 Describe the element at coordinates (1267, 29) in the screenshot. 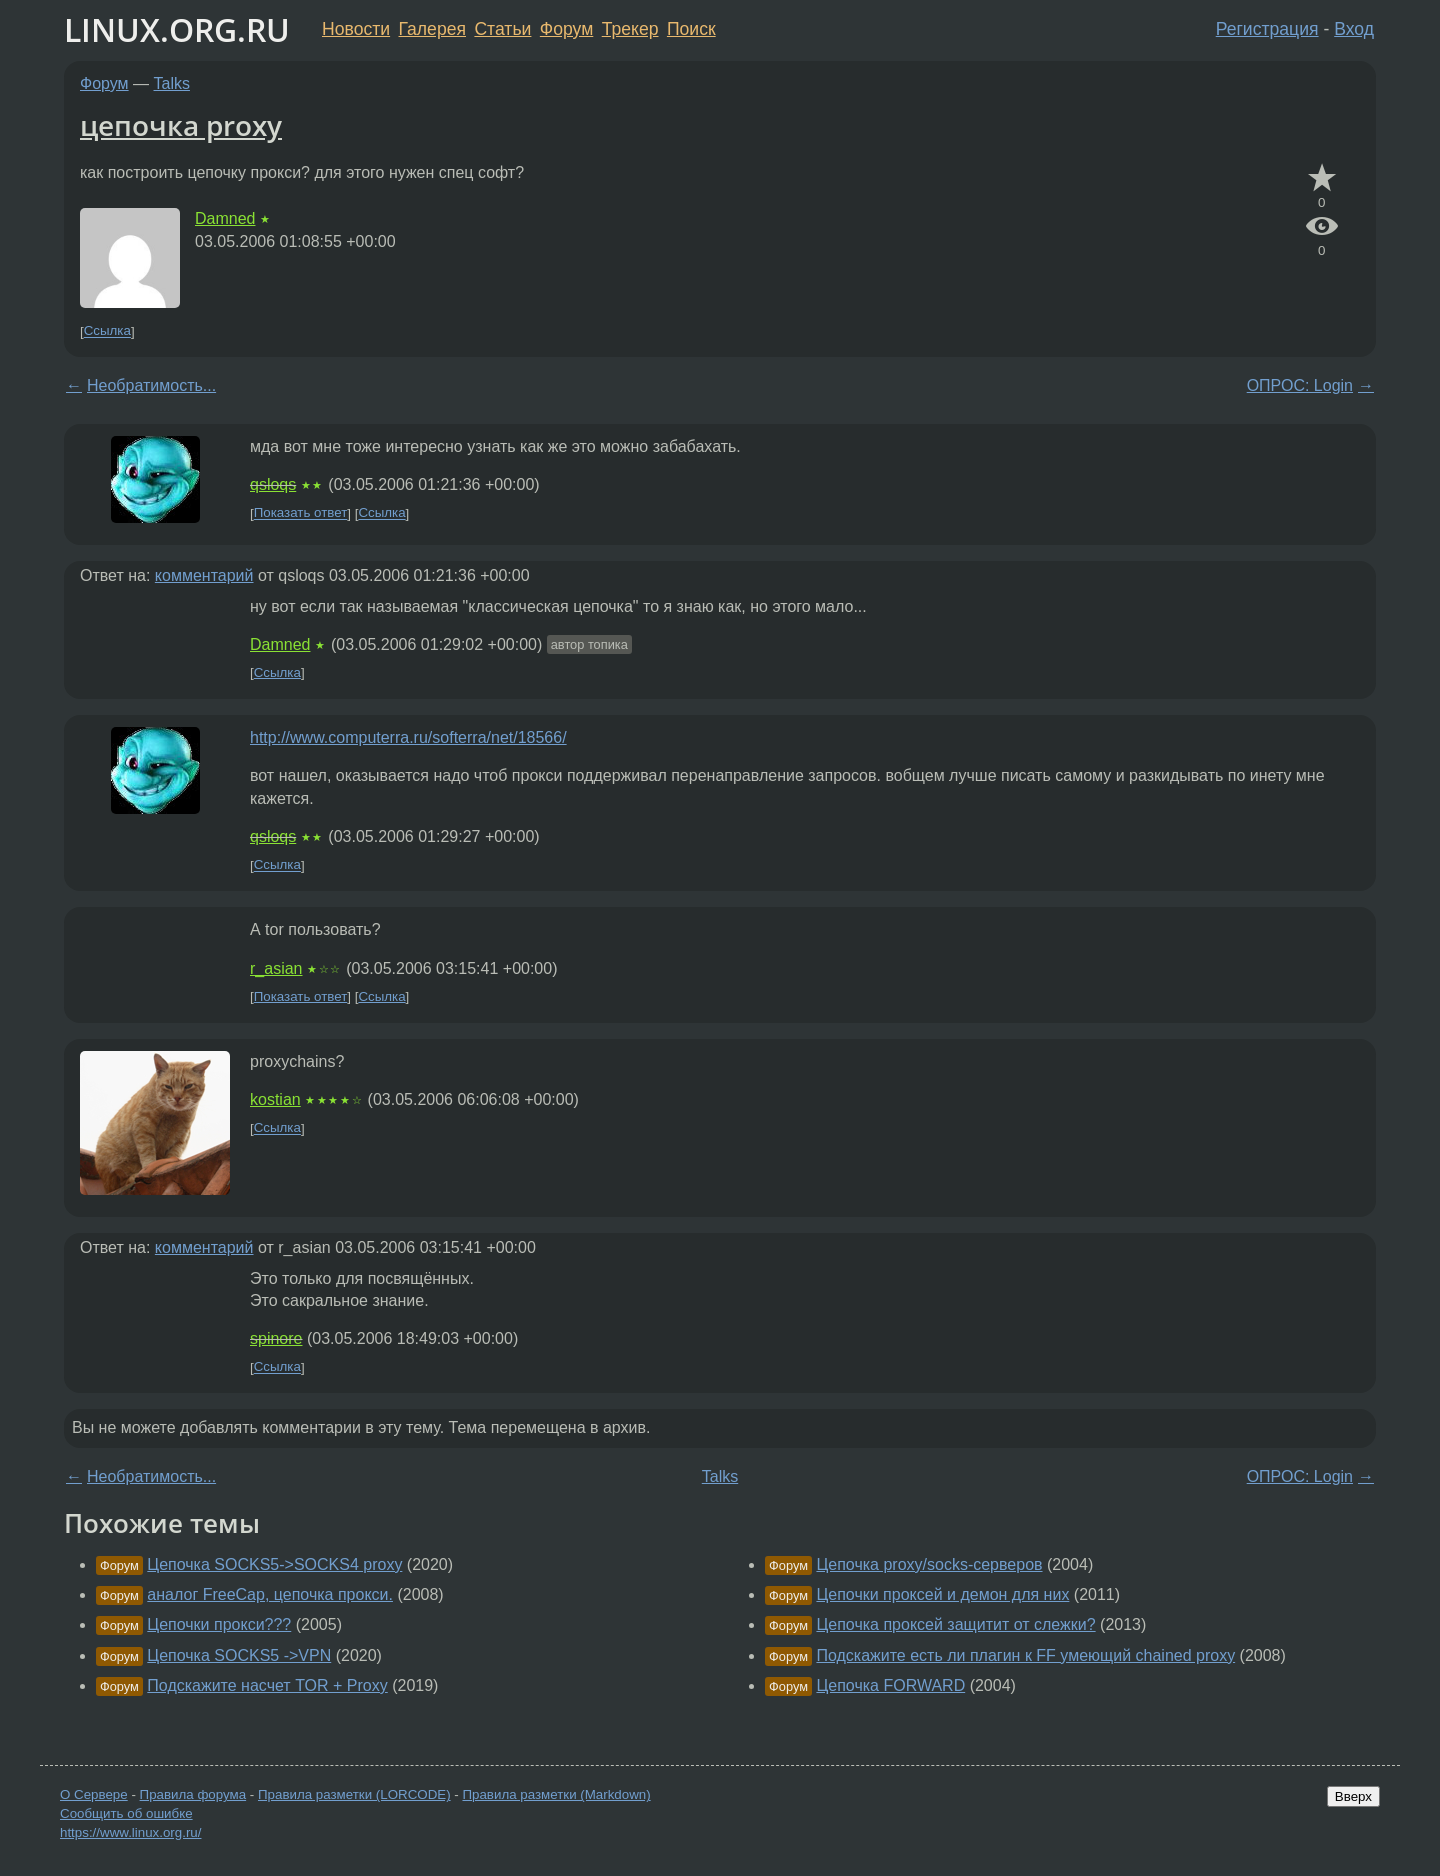

I see `Регистрация` at that location.